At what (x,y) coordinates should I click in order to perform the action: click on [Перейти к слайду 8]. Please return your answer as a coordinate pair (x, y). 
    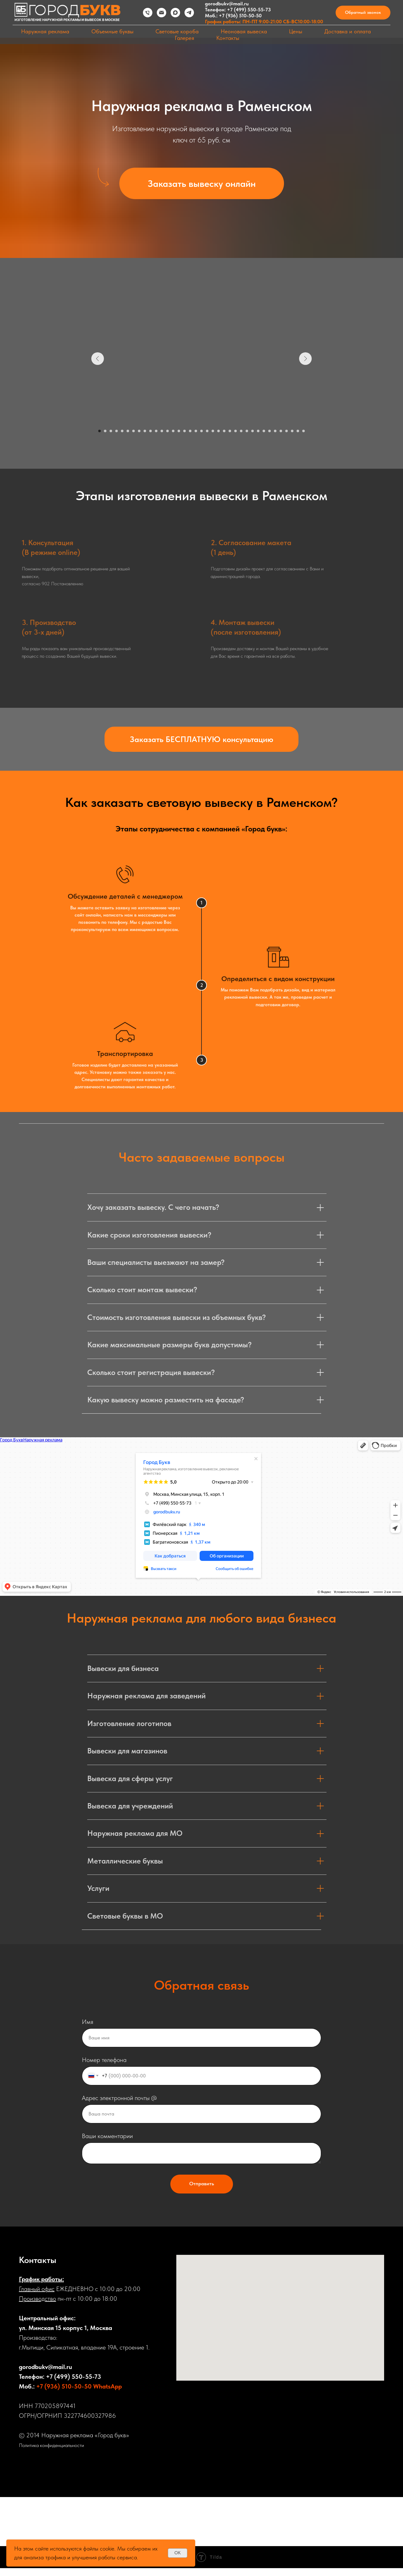
    Looking at the image, I should click on (139, 431).